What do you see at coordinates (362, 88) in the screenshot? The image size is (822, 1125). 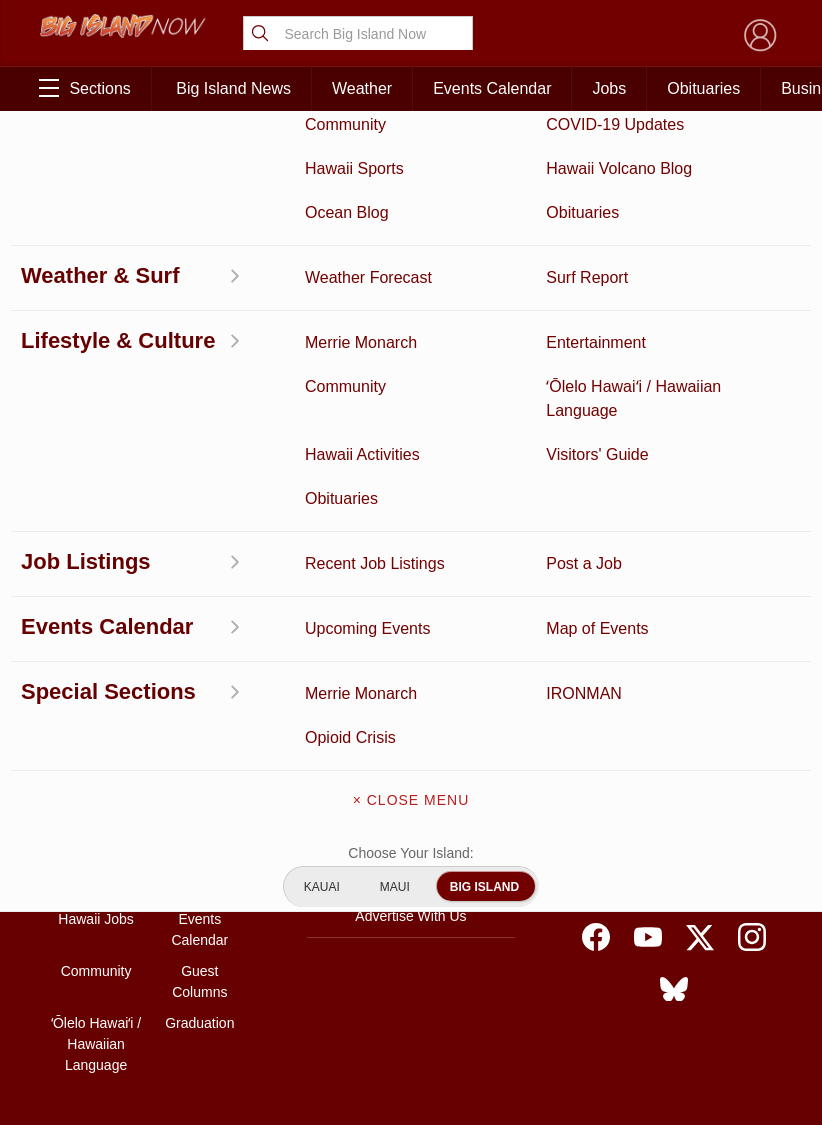 I see `Weather` at bounding box center [362, 88].